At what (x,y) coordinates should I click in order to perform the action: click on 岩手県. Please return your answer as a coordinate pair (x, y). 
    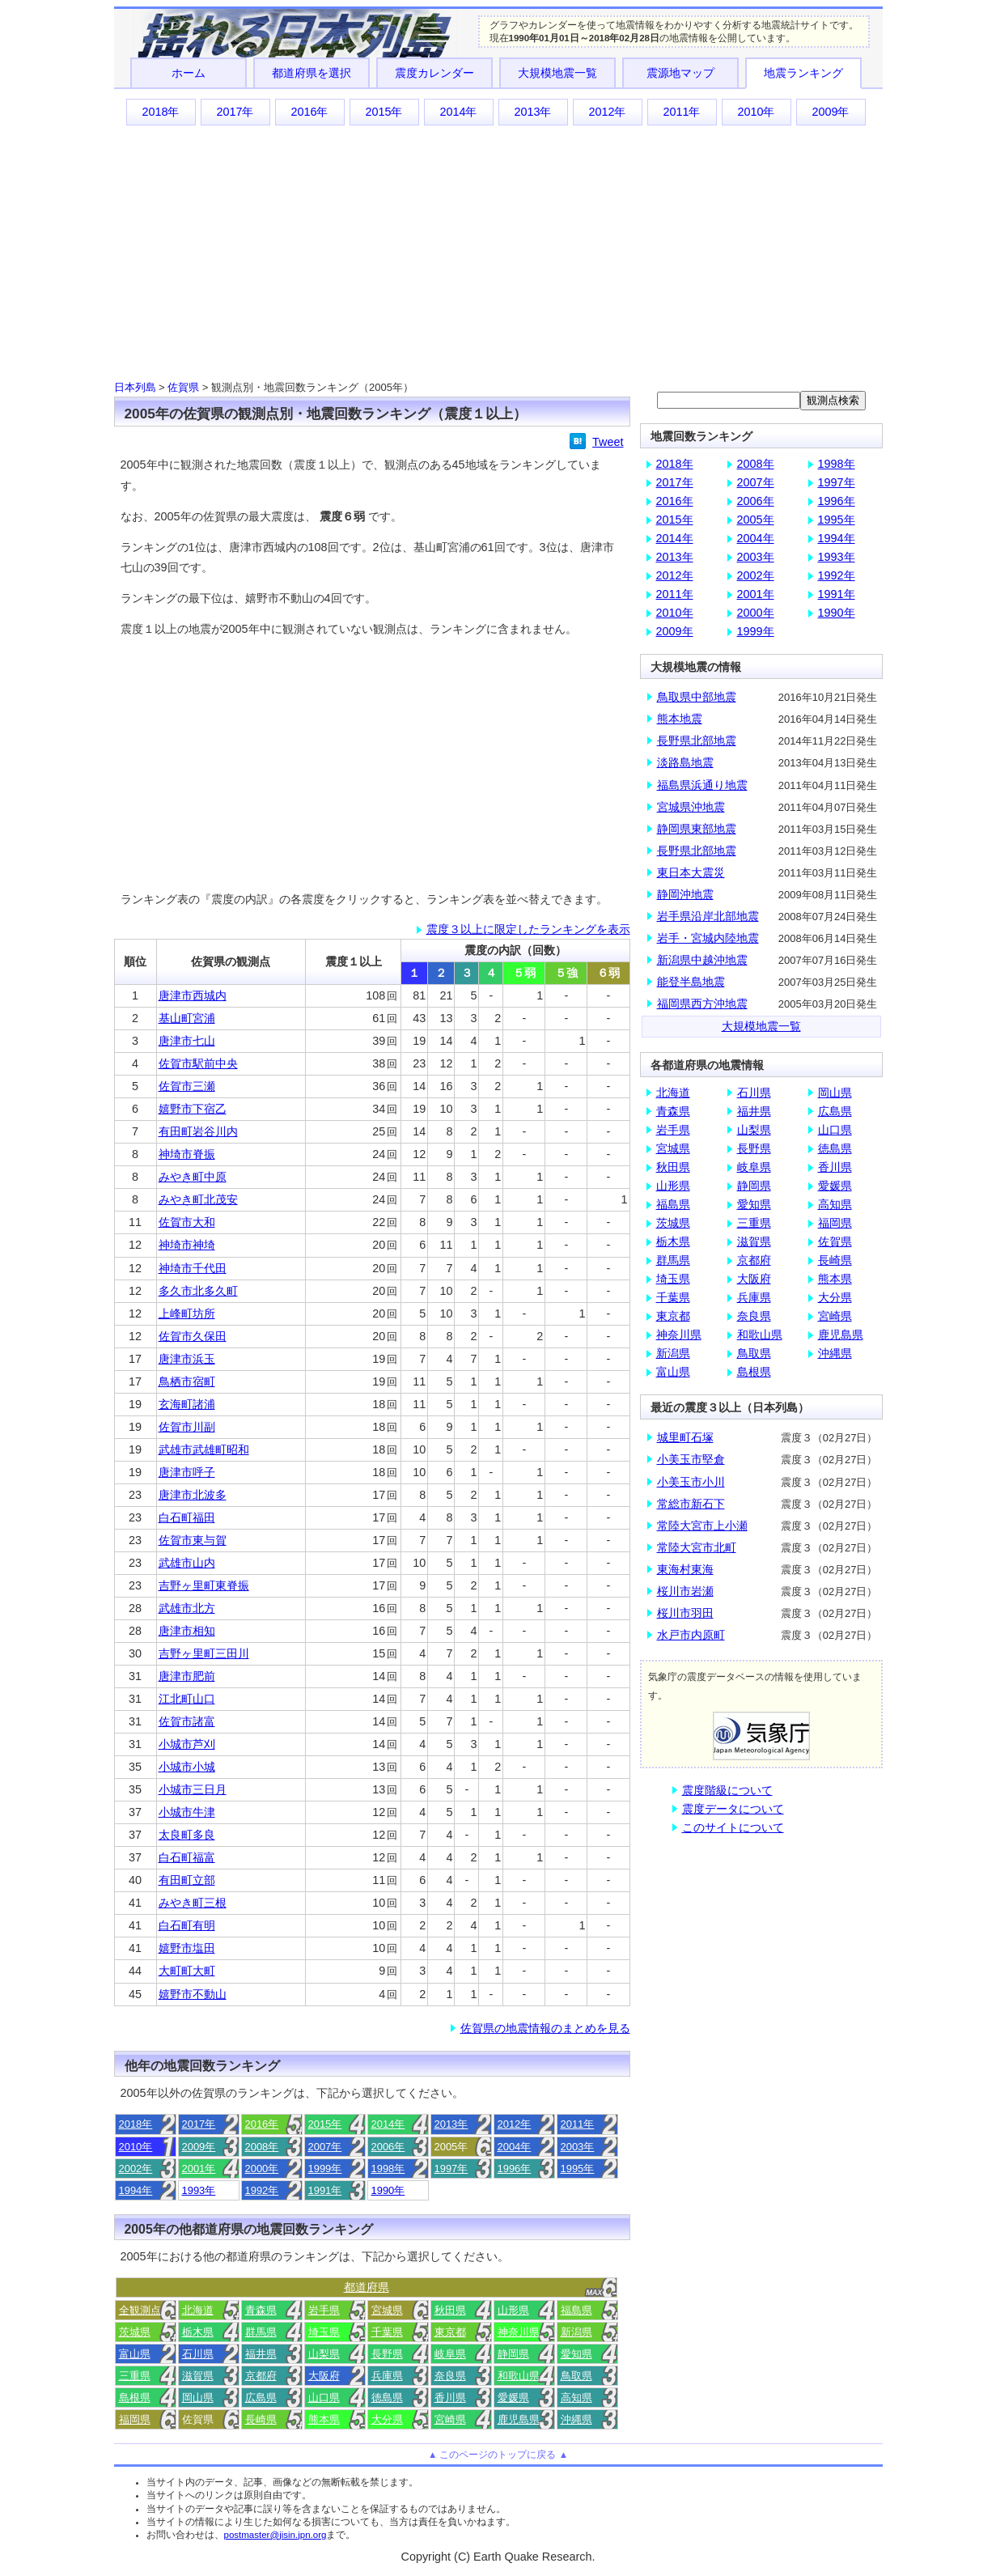
    Looking at the image, I should click on (324, 2310).